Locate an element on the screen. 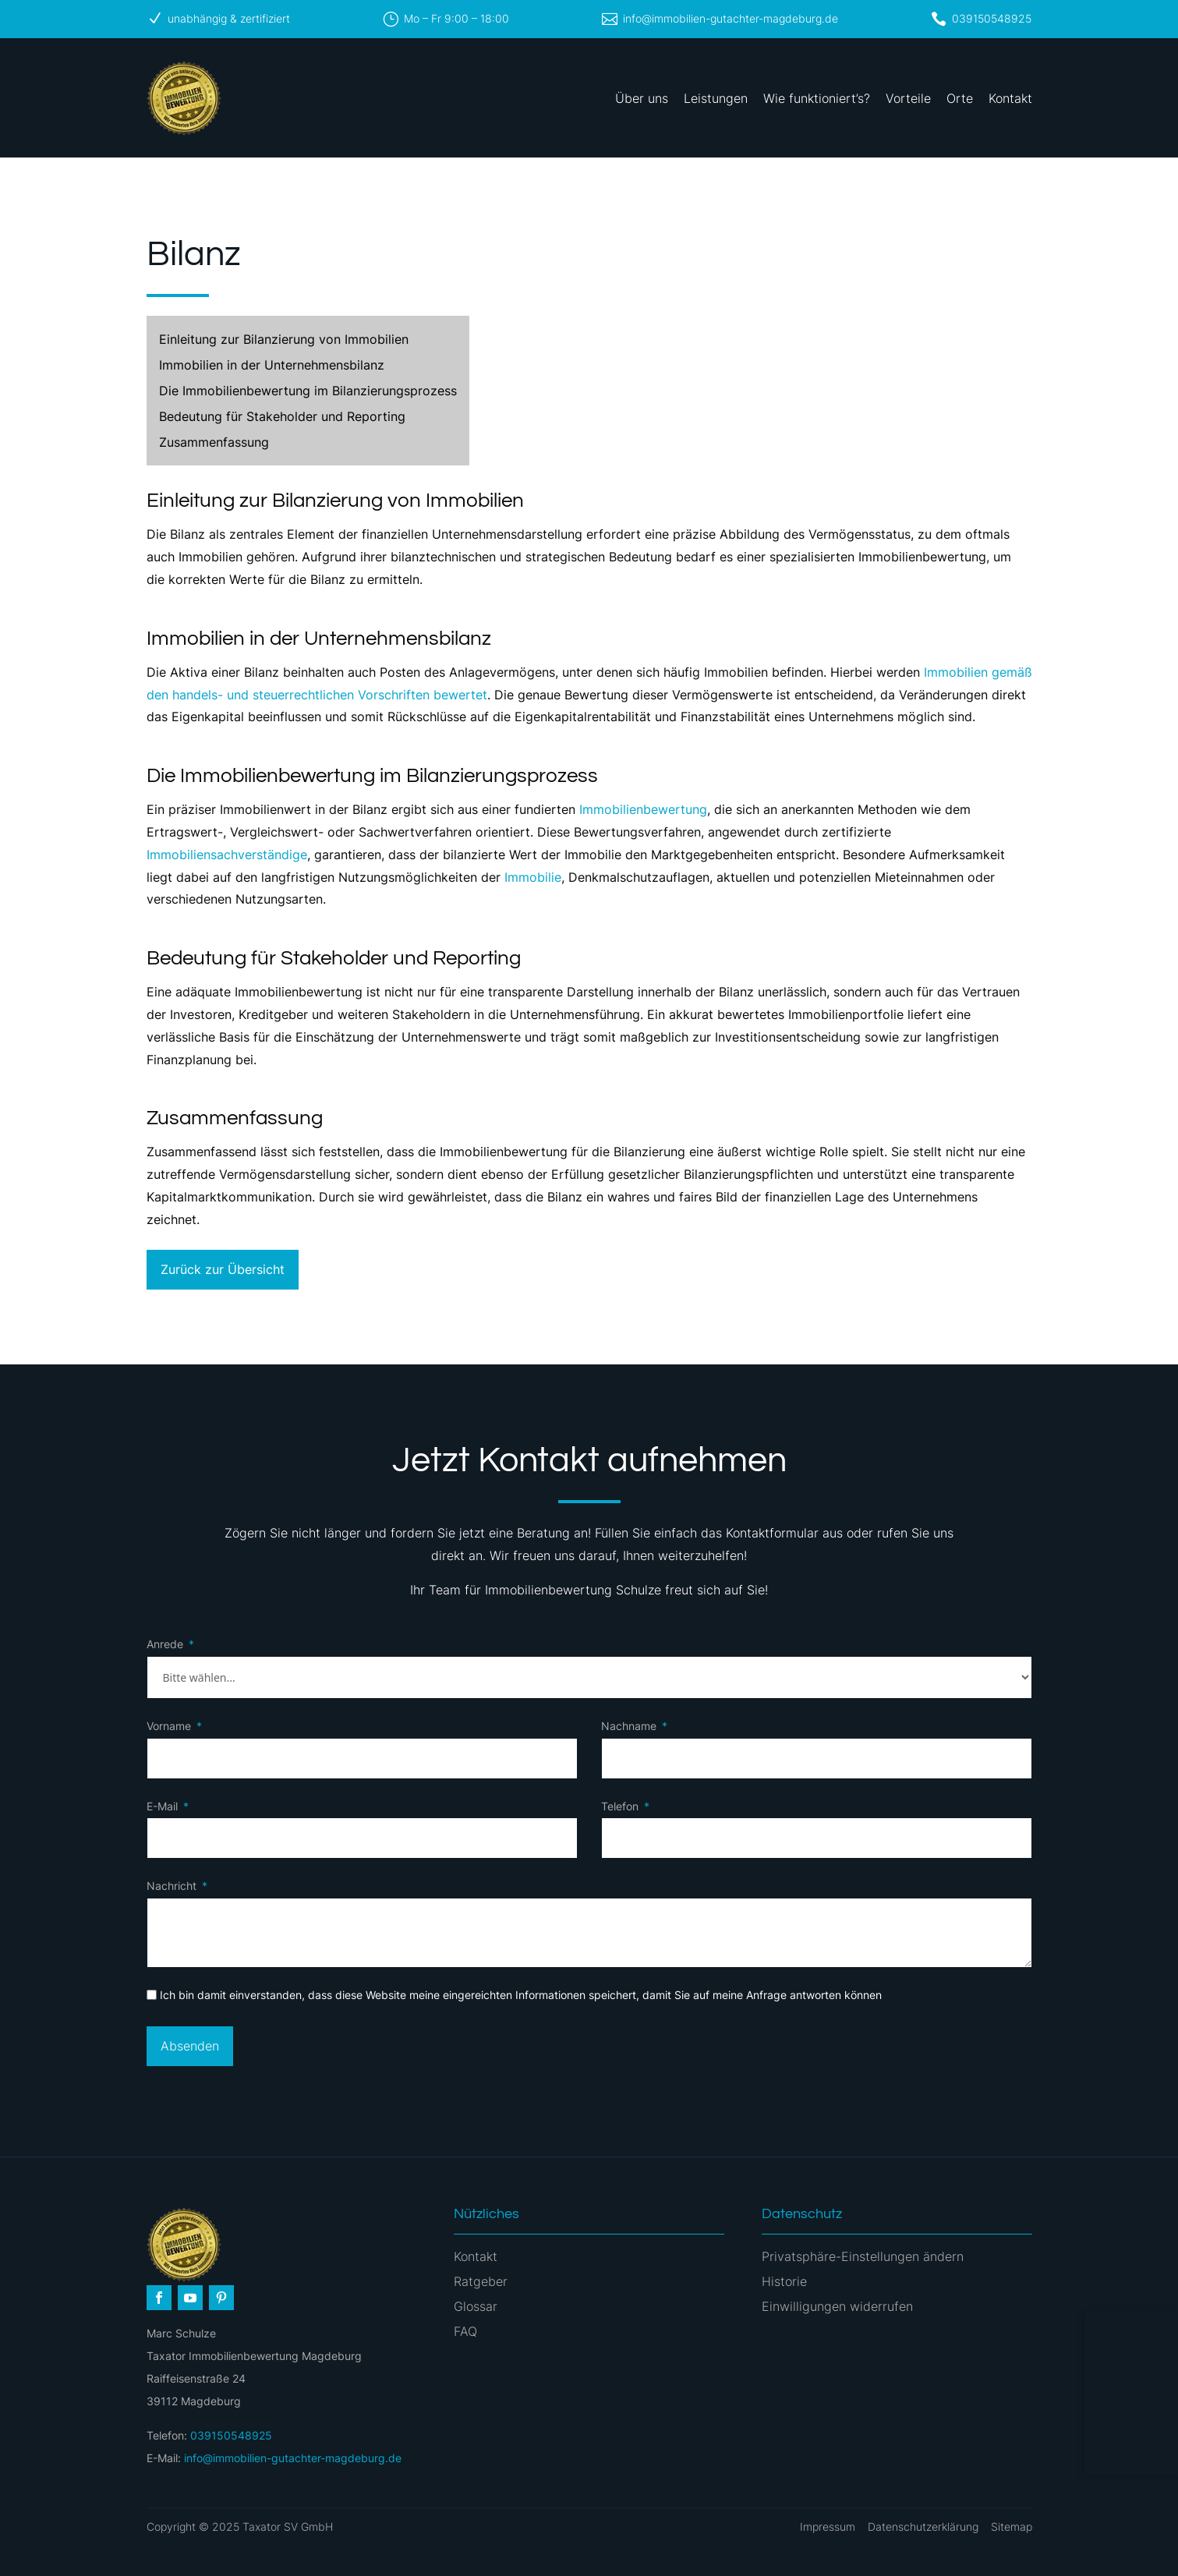 This screenshot has height=2576, width=1178. Telefon is located at coordinates (620, 1806).